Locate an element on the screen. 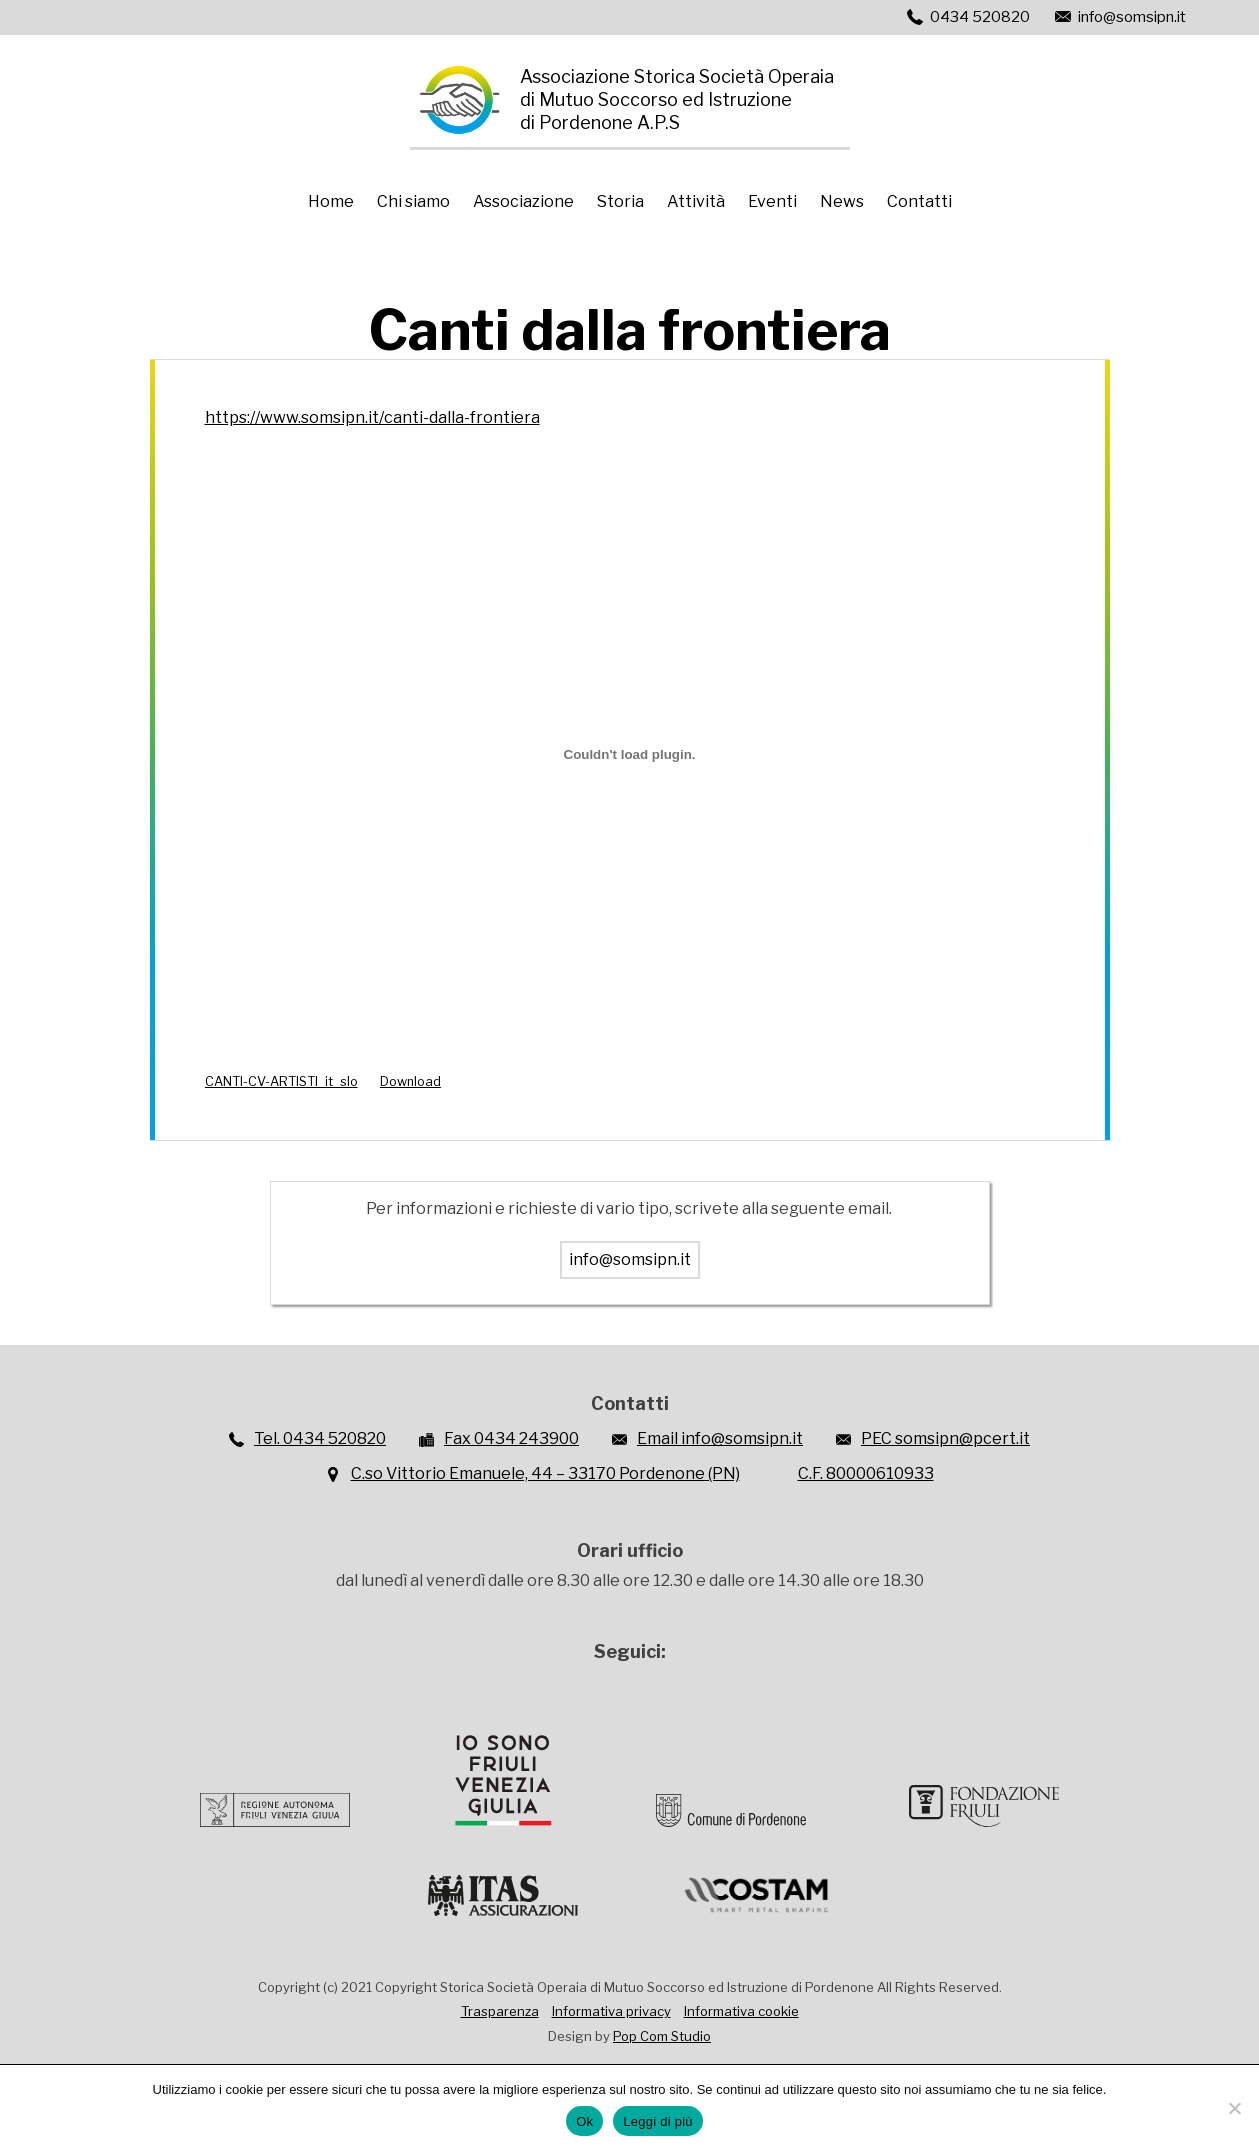  Trasparenza is located at coordinates (500, 2011).